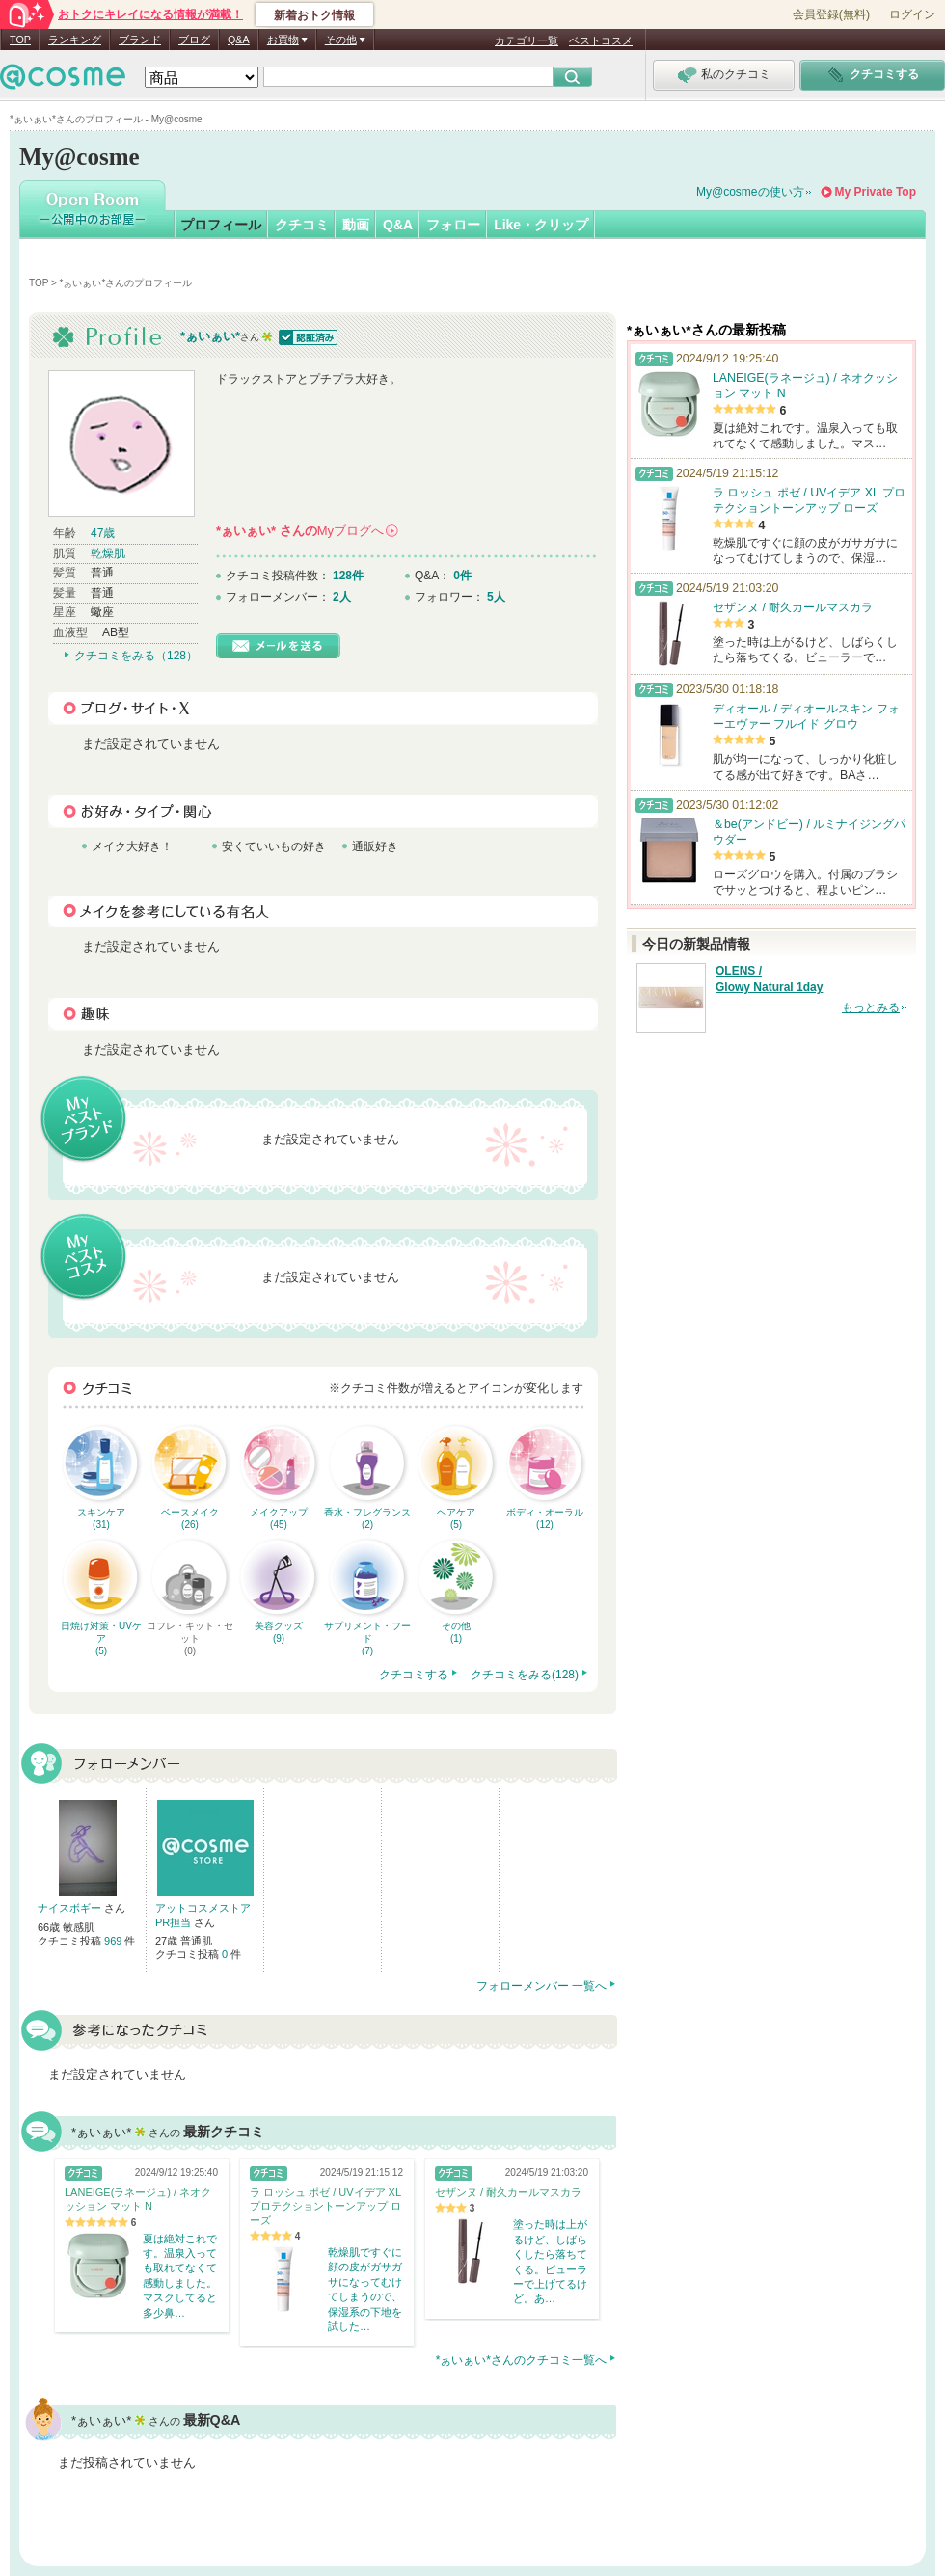  I want to click on ベストコスメ, so click(601, 40).